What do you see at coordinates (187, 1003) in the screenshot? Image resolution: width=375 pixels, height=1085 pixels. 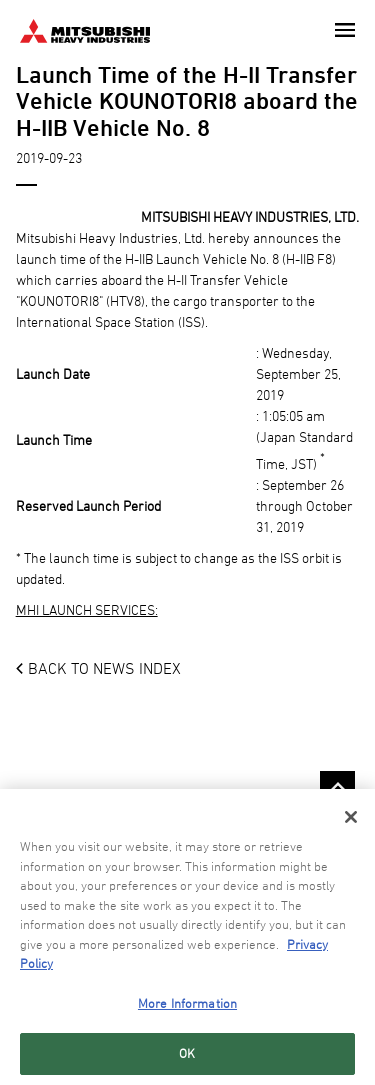 I see `More Information [More Information, Opens the preference center dialog]` at bounding box center [187, 1003].